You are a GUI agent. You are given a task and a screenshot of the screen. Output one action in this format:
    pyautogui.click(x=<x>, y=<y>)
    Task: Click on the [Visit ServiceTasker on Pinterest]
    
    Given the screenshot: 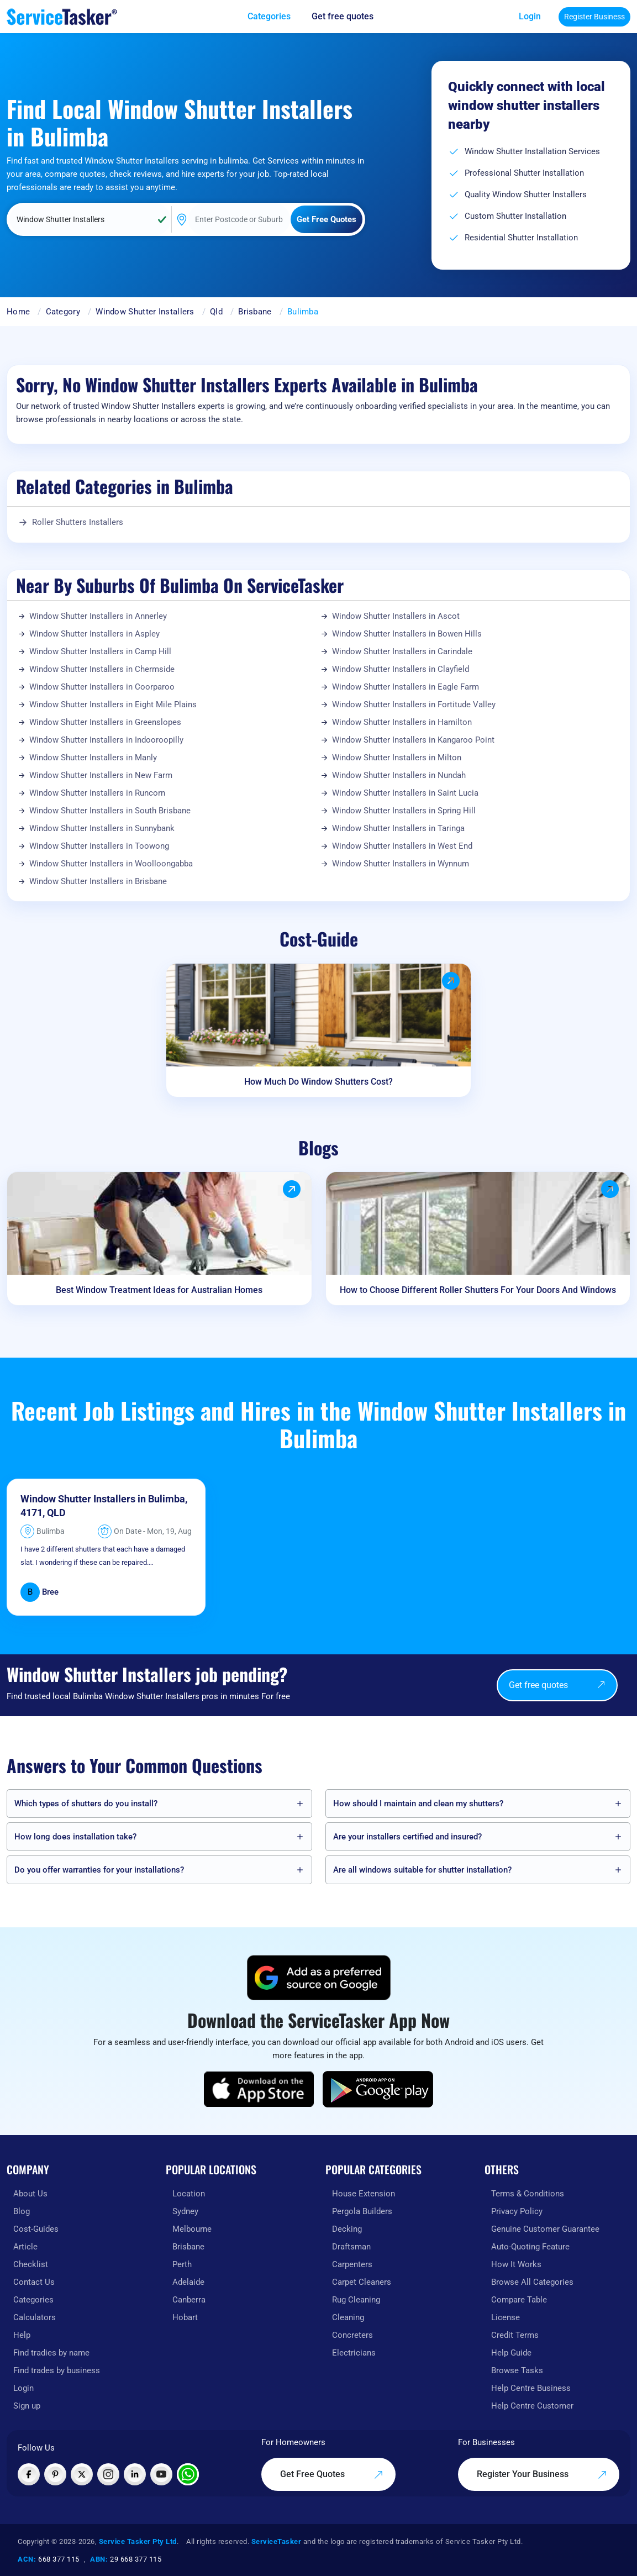 What is the action you would take?
    pyautogui.click(x=55, y=2474)
    